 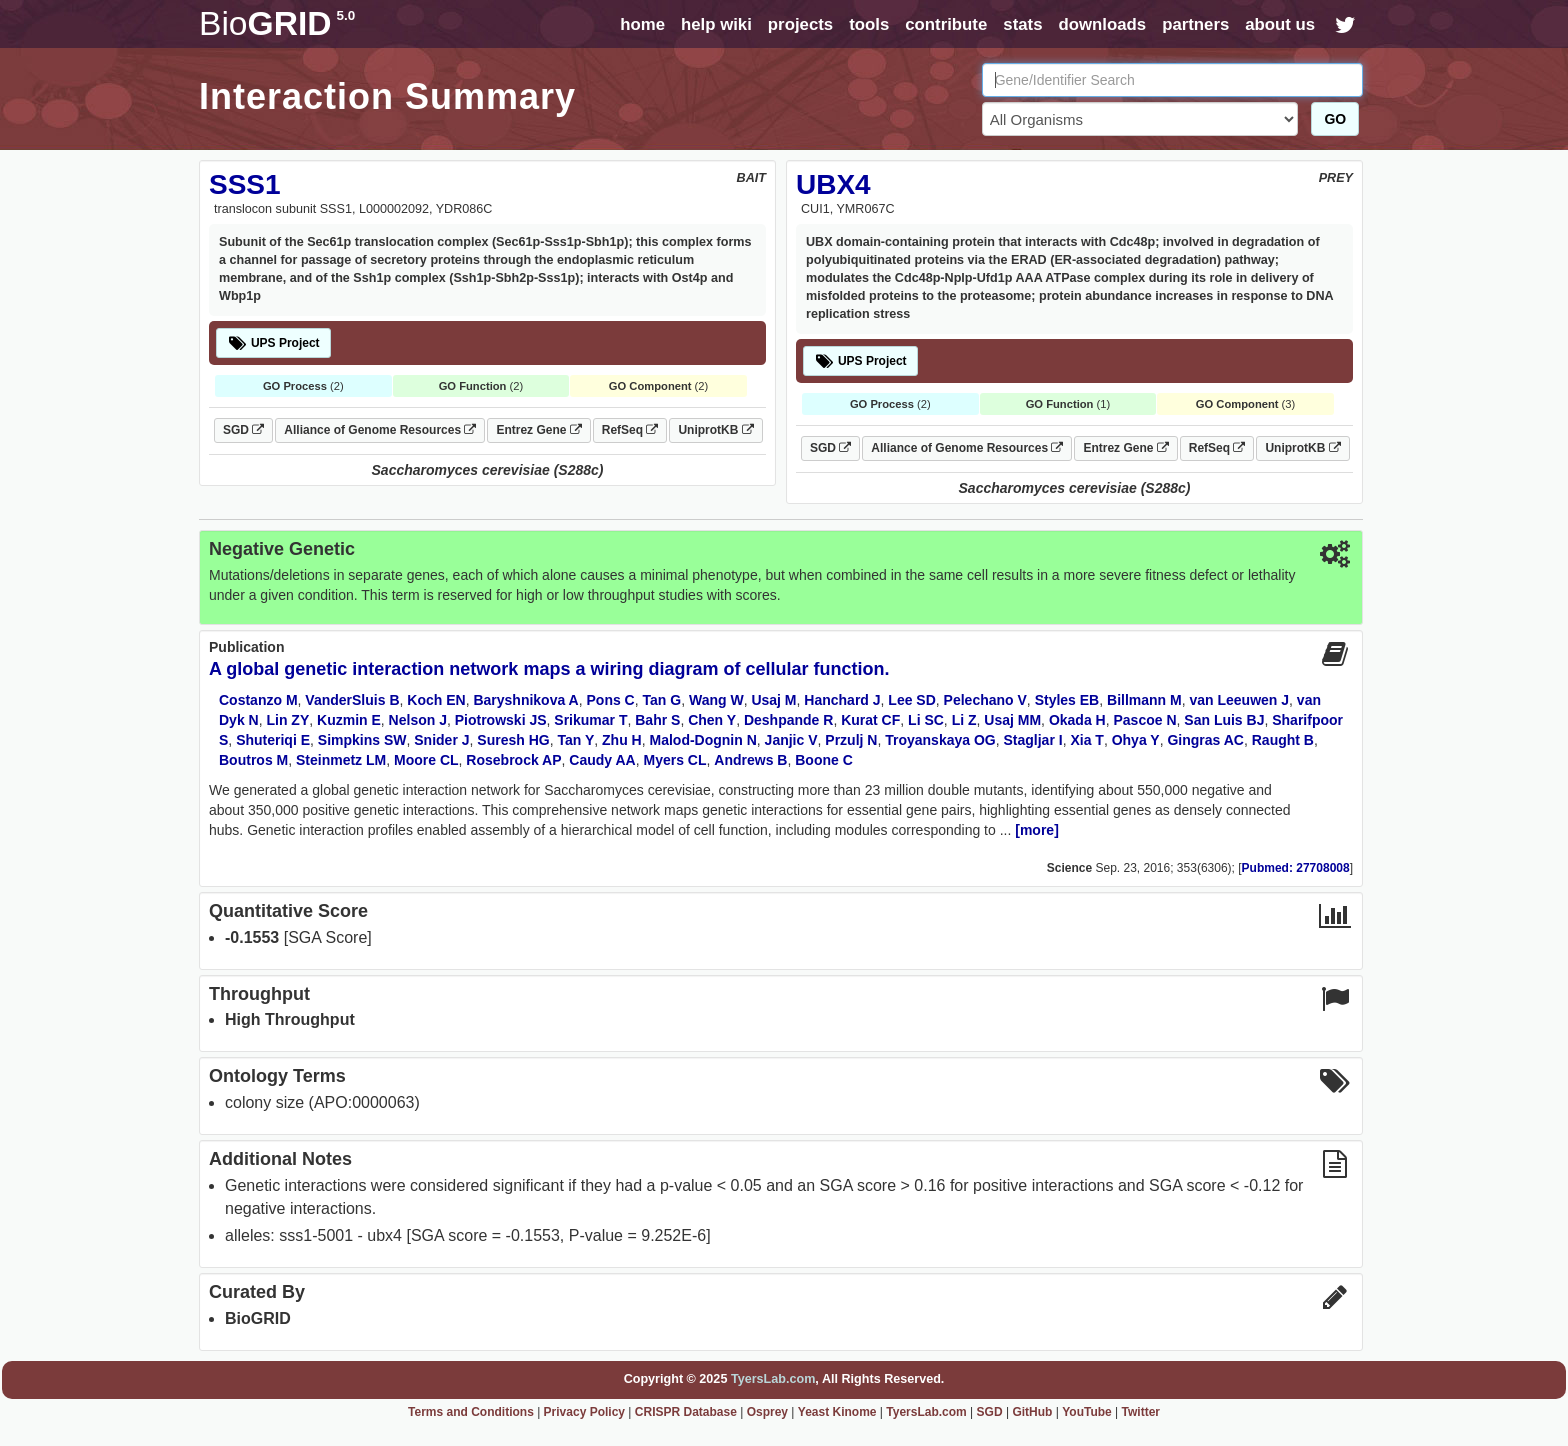 What do you see at coordinates (1195, 24) in the screenshot?
I see `partners` at bounding box center [1195, 24].